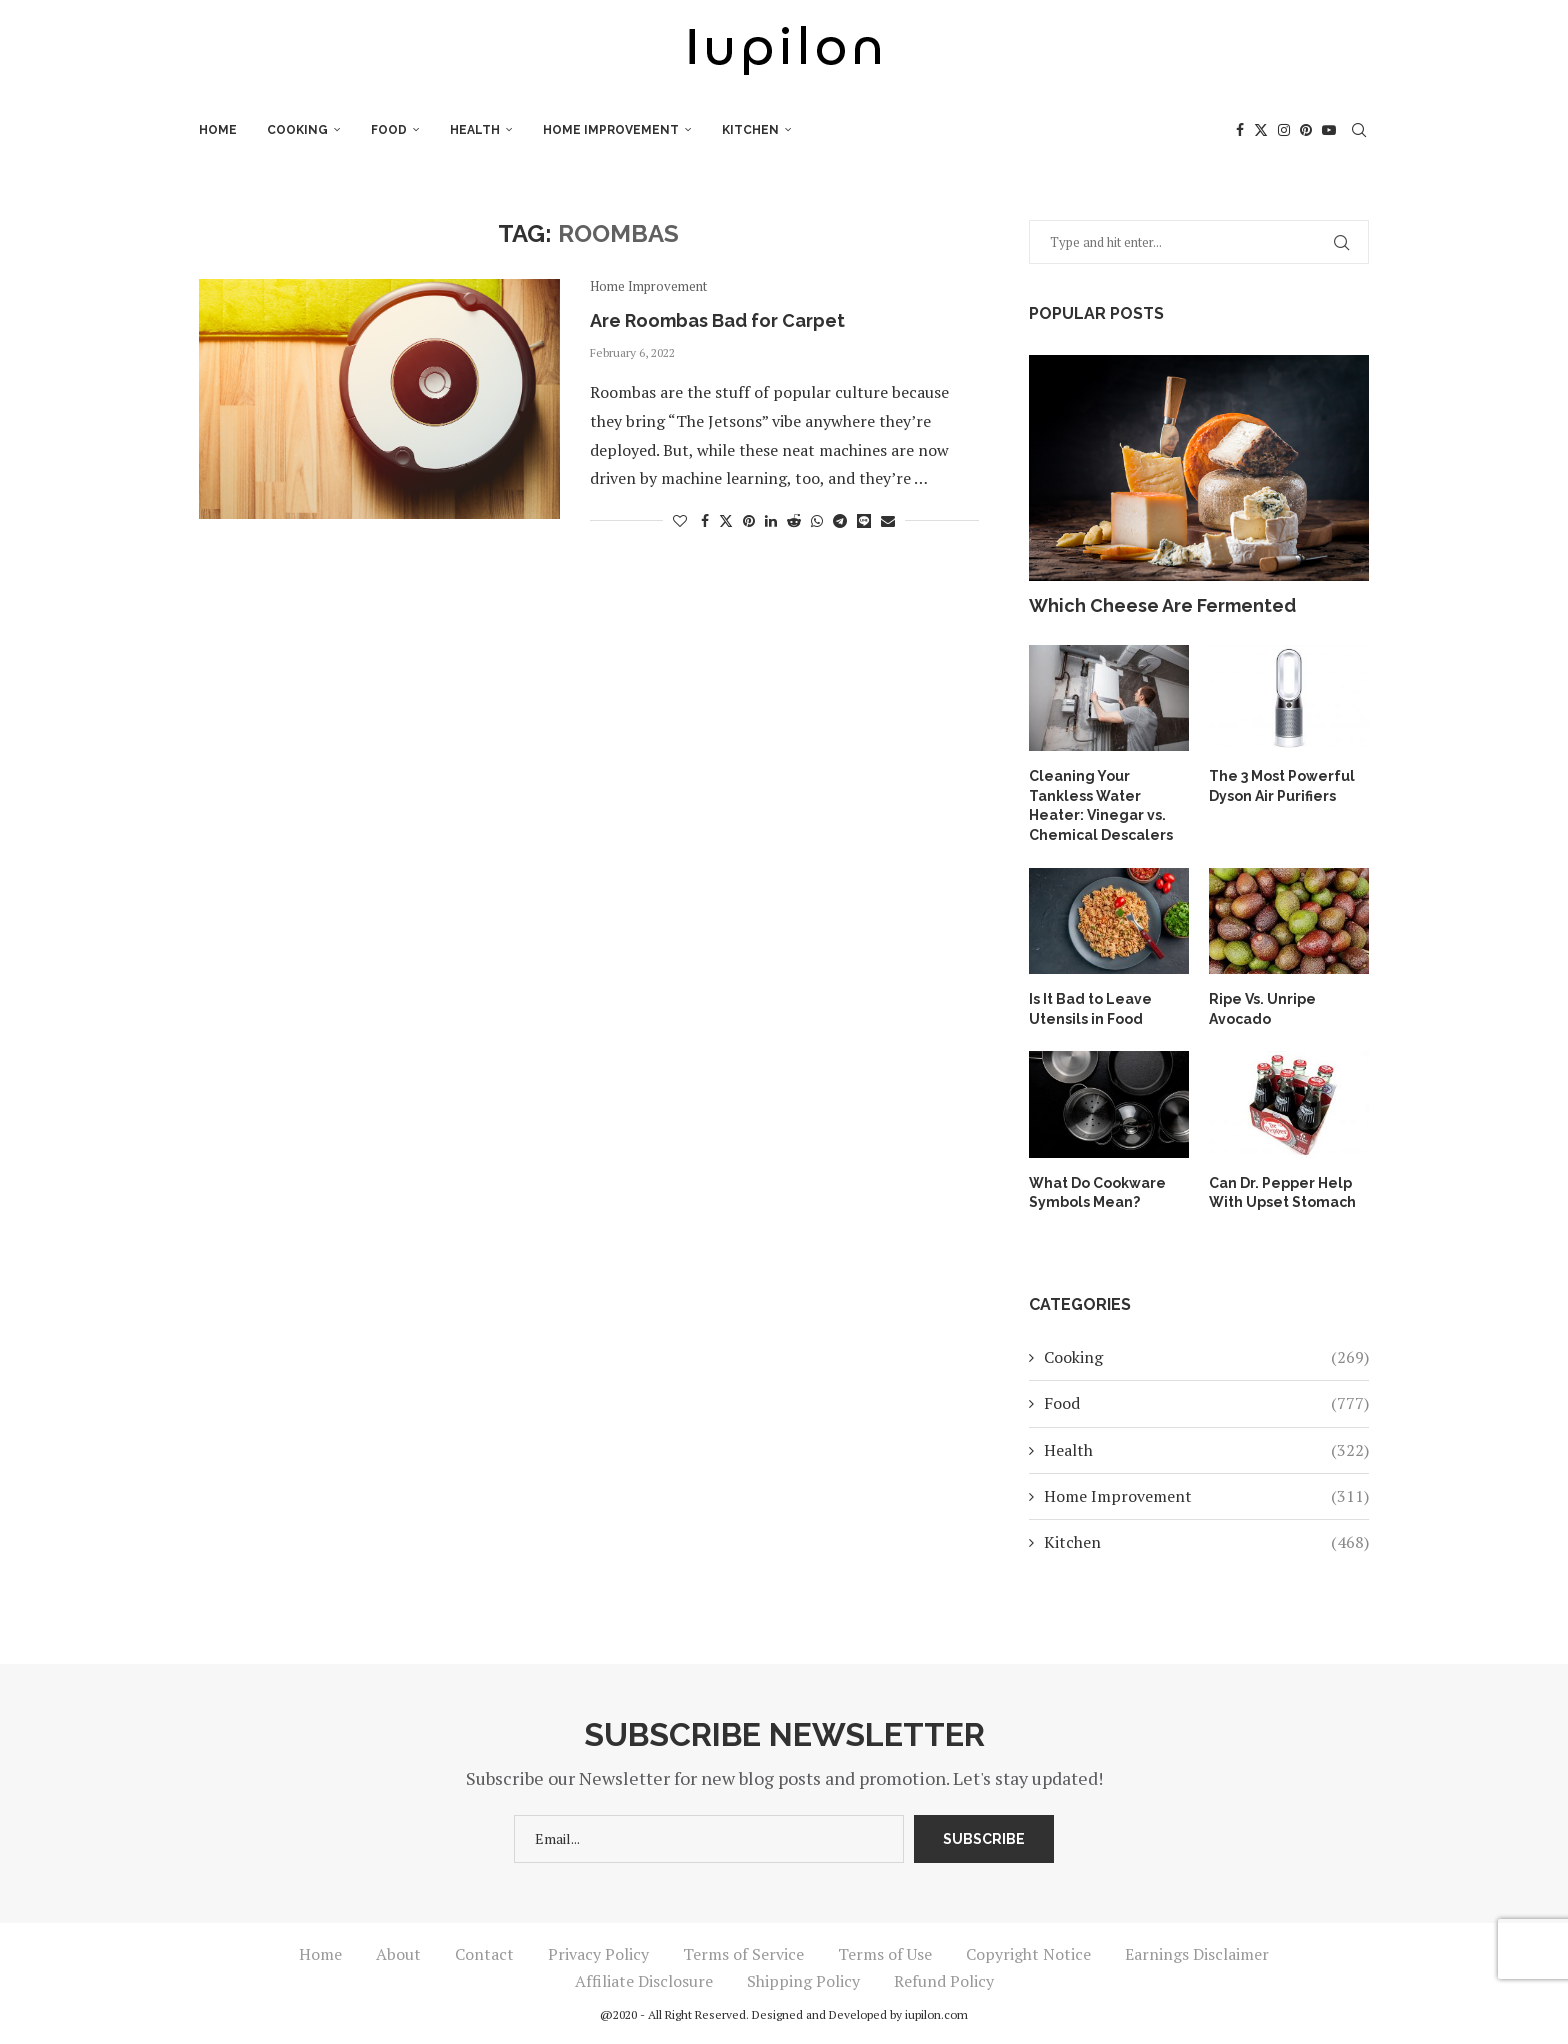 This screenshot has height=2044, width=1568. I want to click on Home Improvement, so click(611, 130).